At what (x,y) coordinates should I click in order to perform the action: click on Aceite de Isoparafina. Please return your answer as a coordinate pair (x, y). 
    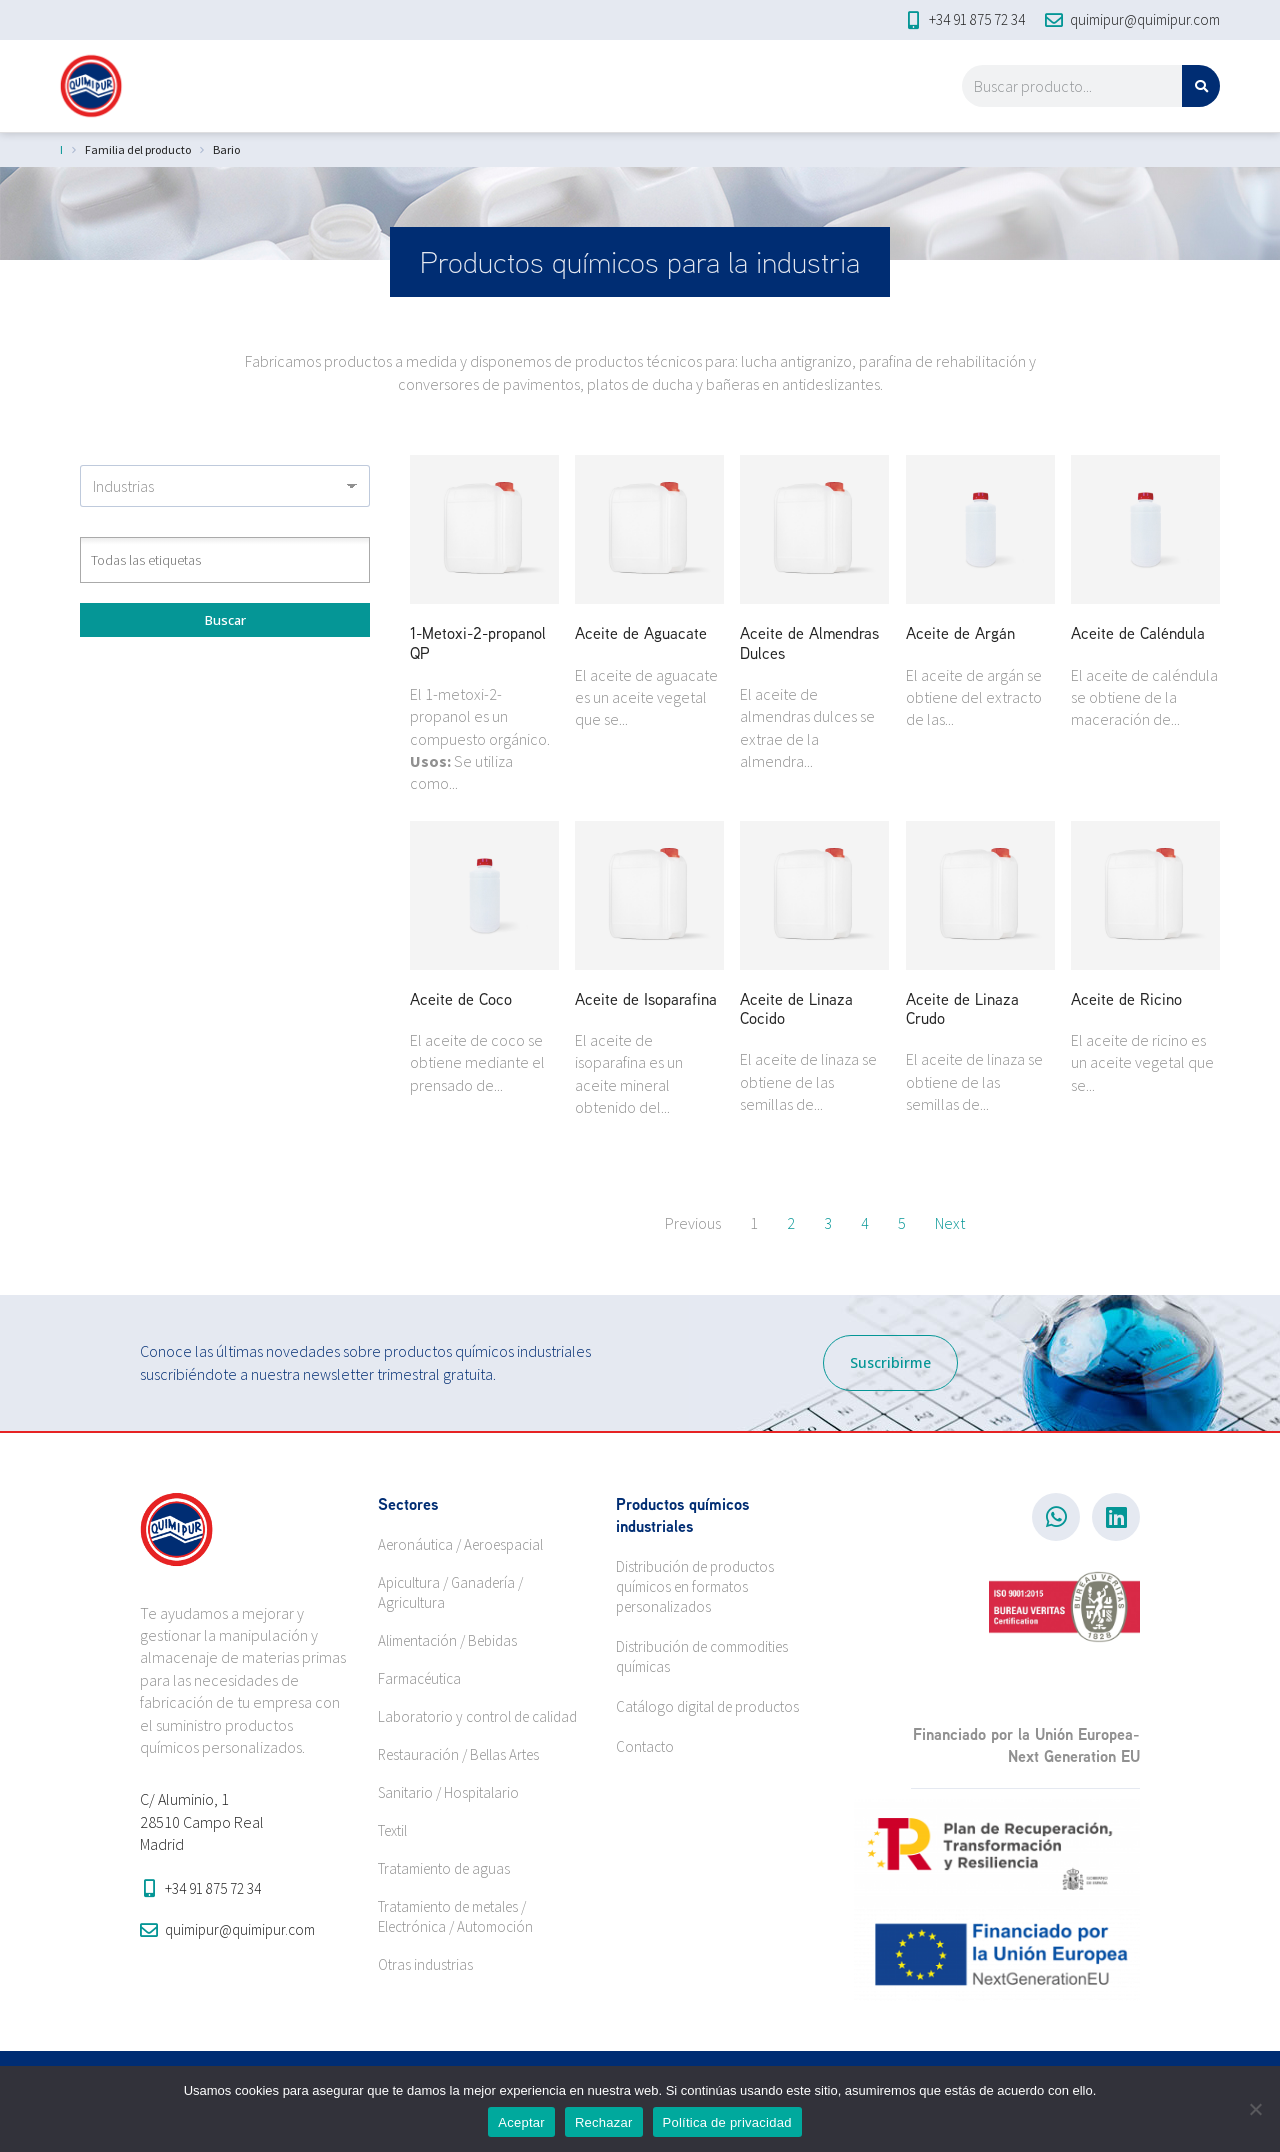
    Looking at the image, I should click on (646, 999).